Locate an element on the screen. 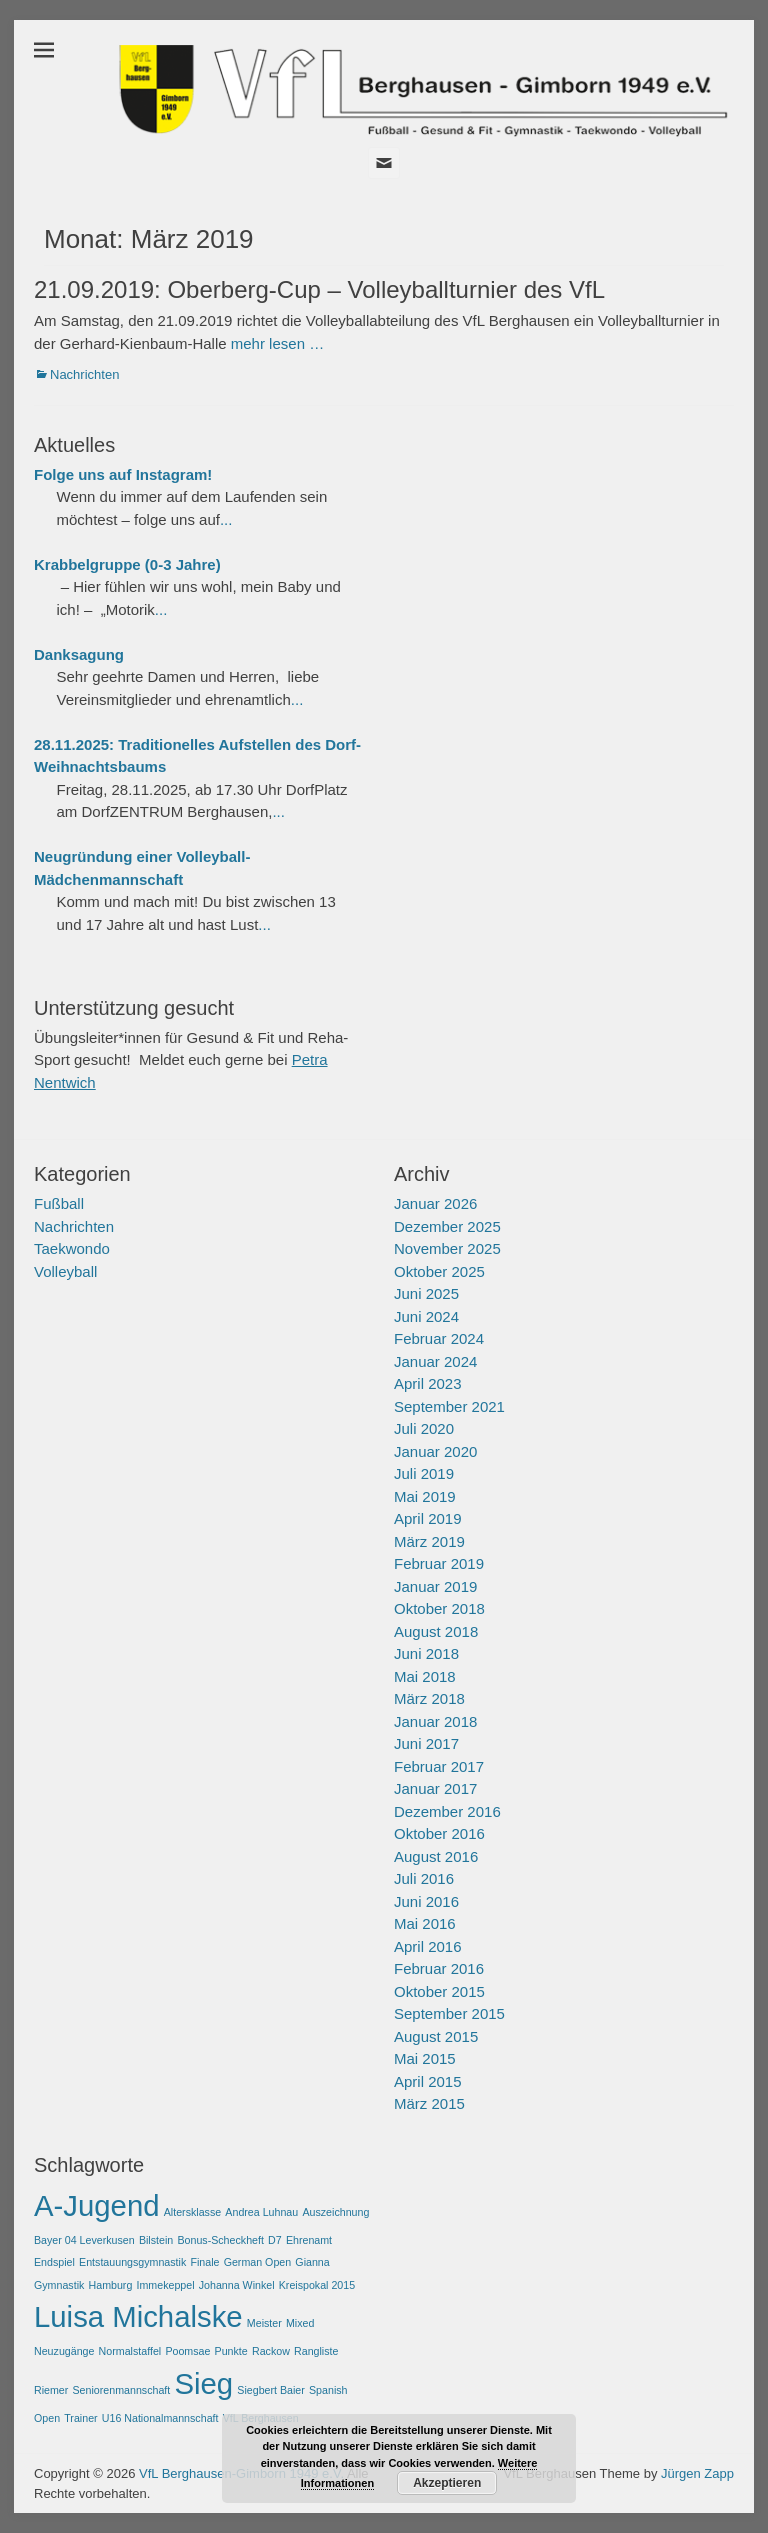 Image resolution: width=768 pixels, height=2533 pixels. Februar 2019 is located at coordinates (439, 1563).